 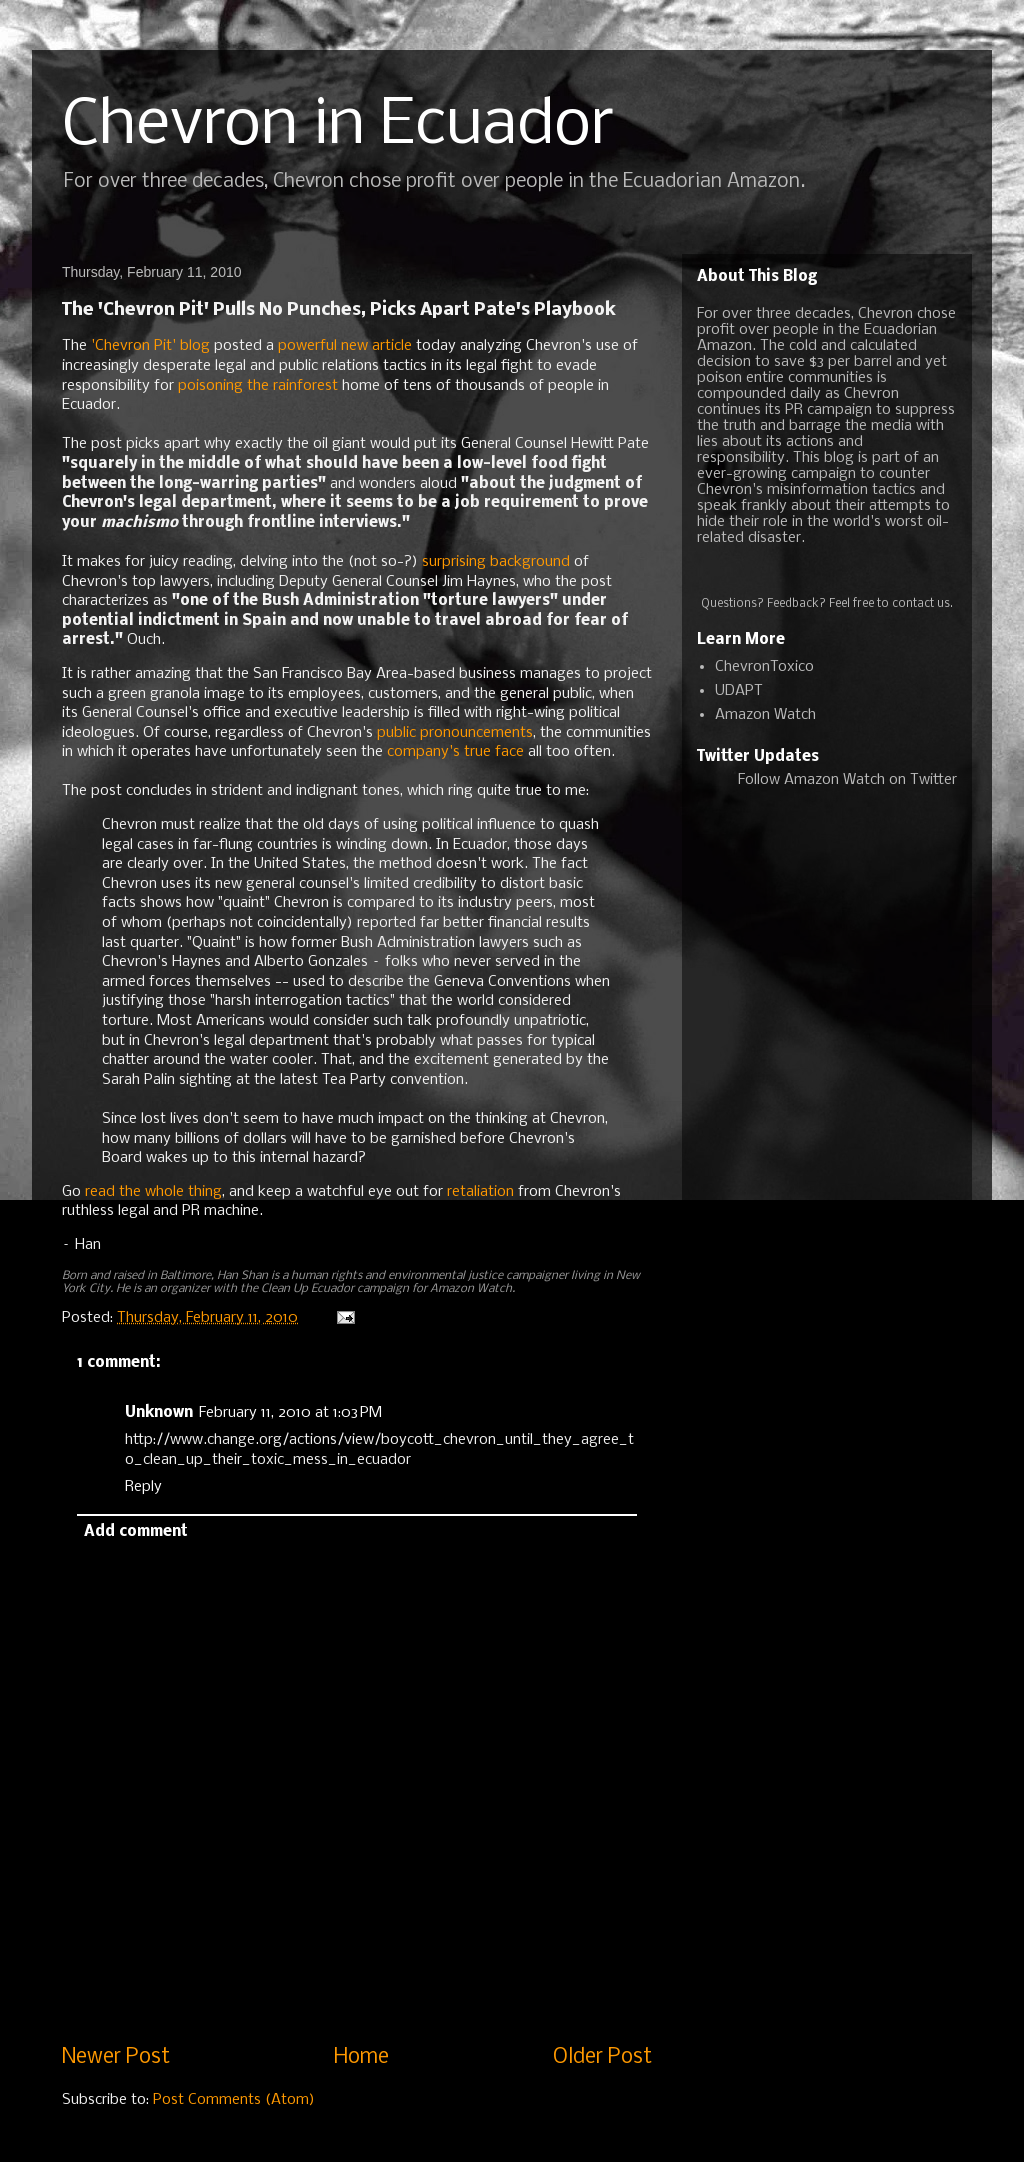 I want to click on Newer Post, so click(x=116, y=2057).